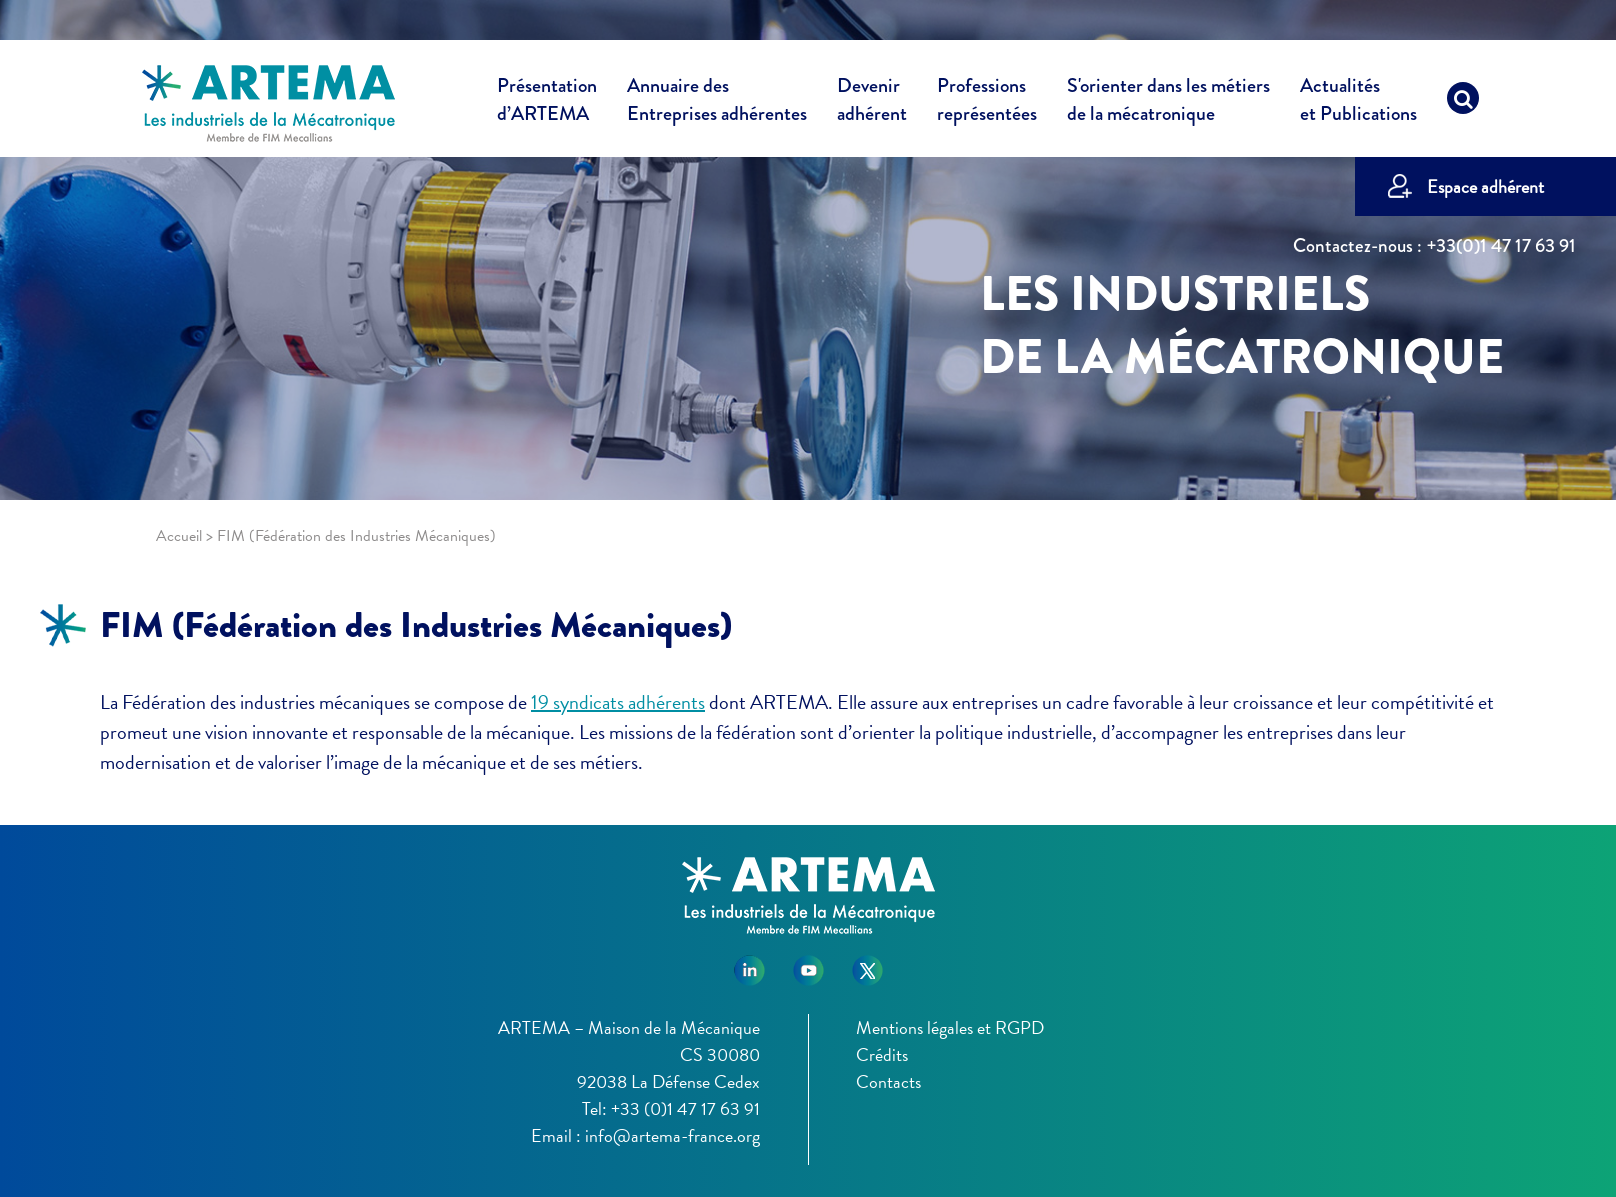 This screenshot has height=1197, width=1616. What do you see at coordinates (547, 103) in the screenshot?
I see `Présentation` at bounding box center [547, 103].